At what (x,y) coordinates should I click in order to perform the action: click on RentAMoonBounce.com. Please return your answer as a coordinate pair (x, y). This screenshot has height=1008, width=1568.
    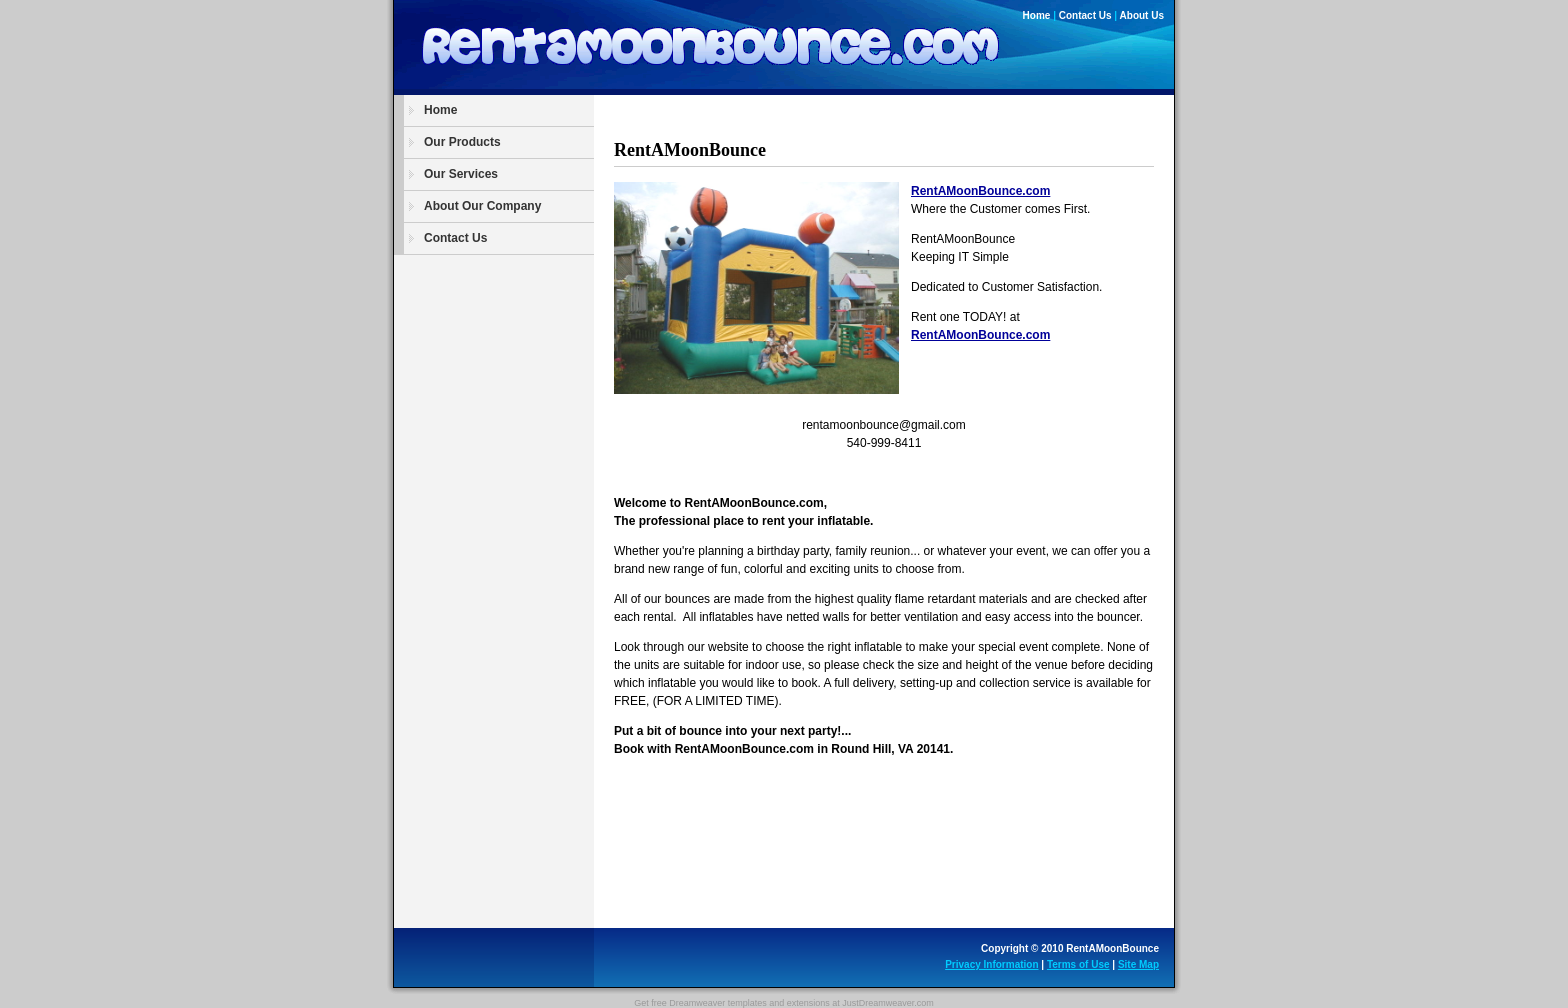
    Looking at the image, I should click on (980, 191).